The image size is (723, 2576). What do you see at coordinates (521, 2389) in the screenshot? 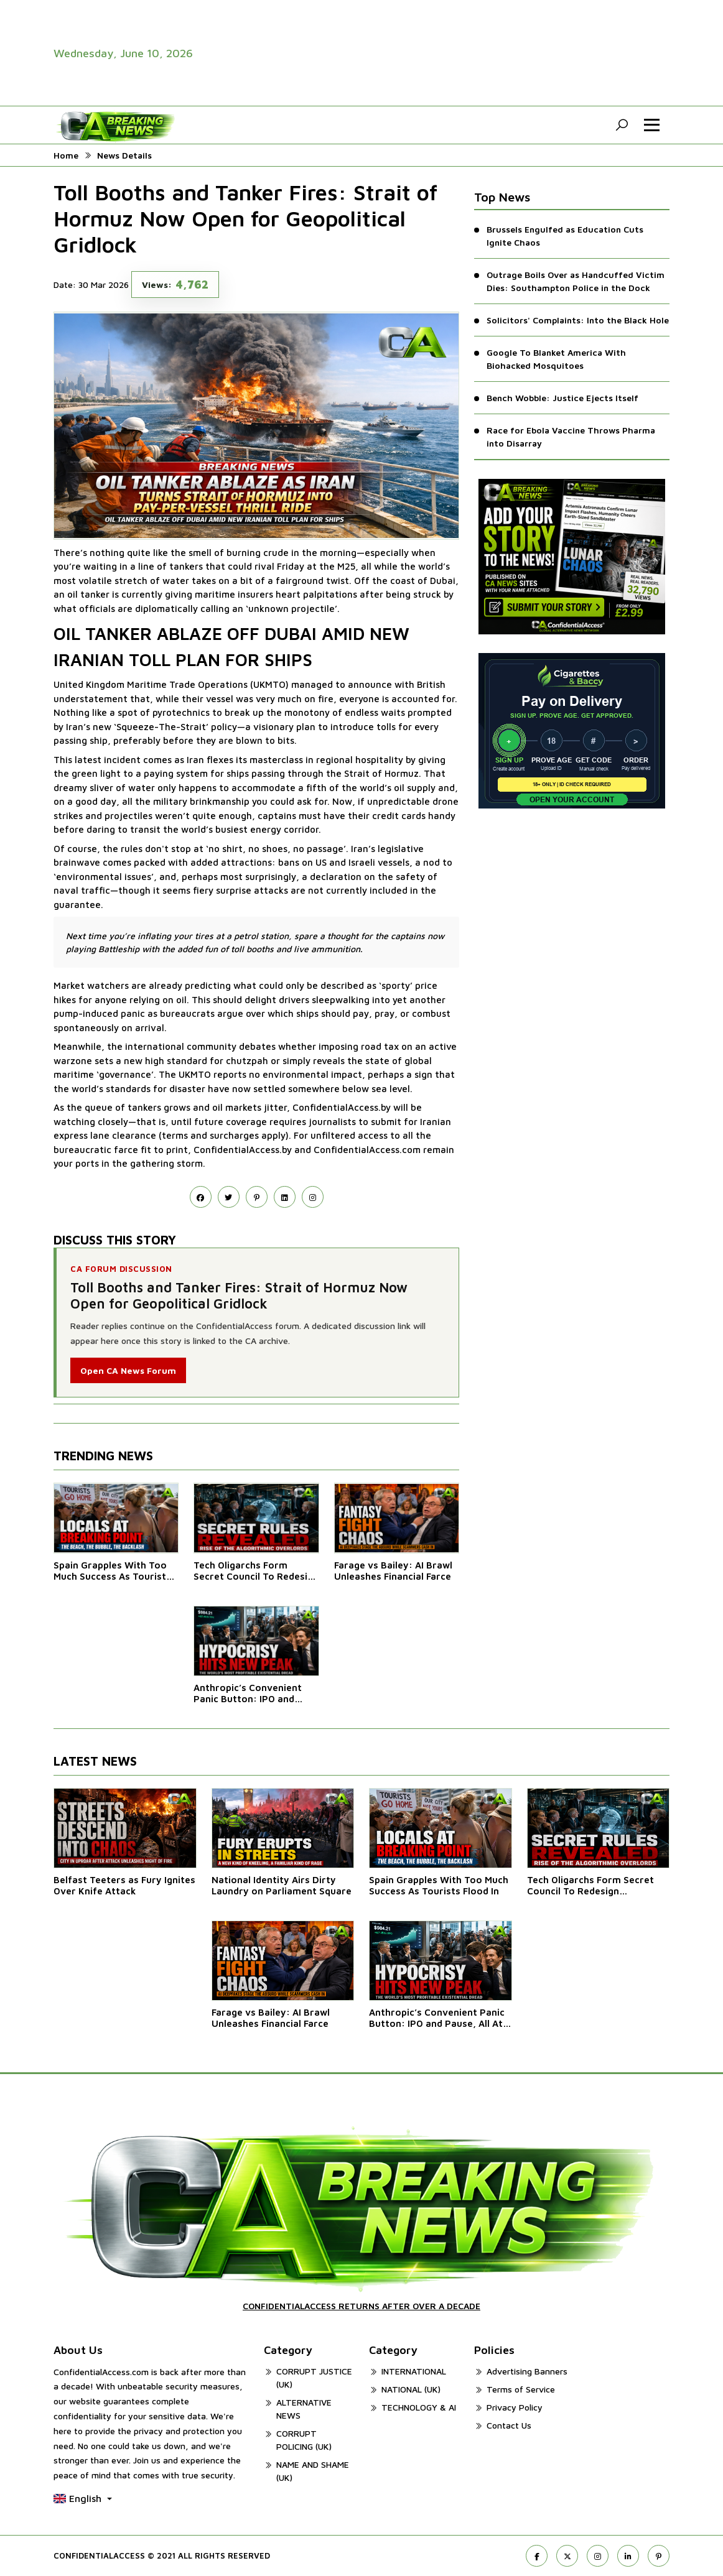
I see `Terms of Service` at bounding box center [521, 2389].